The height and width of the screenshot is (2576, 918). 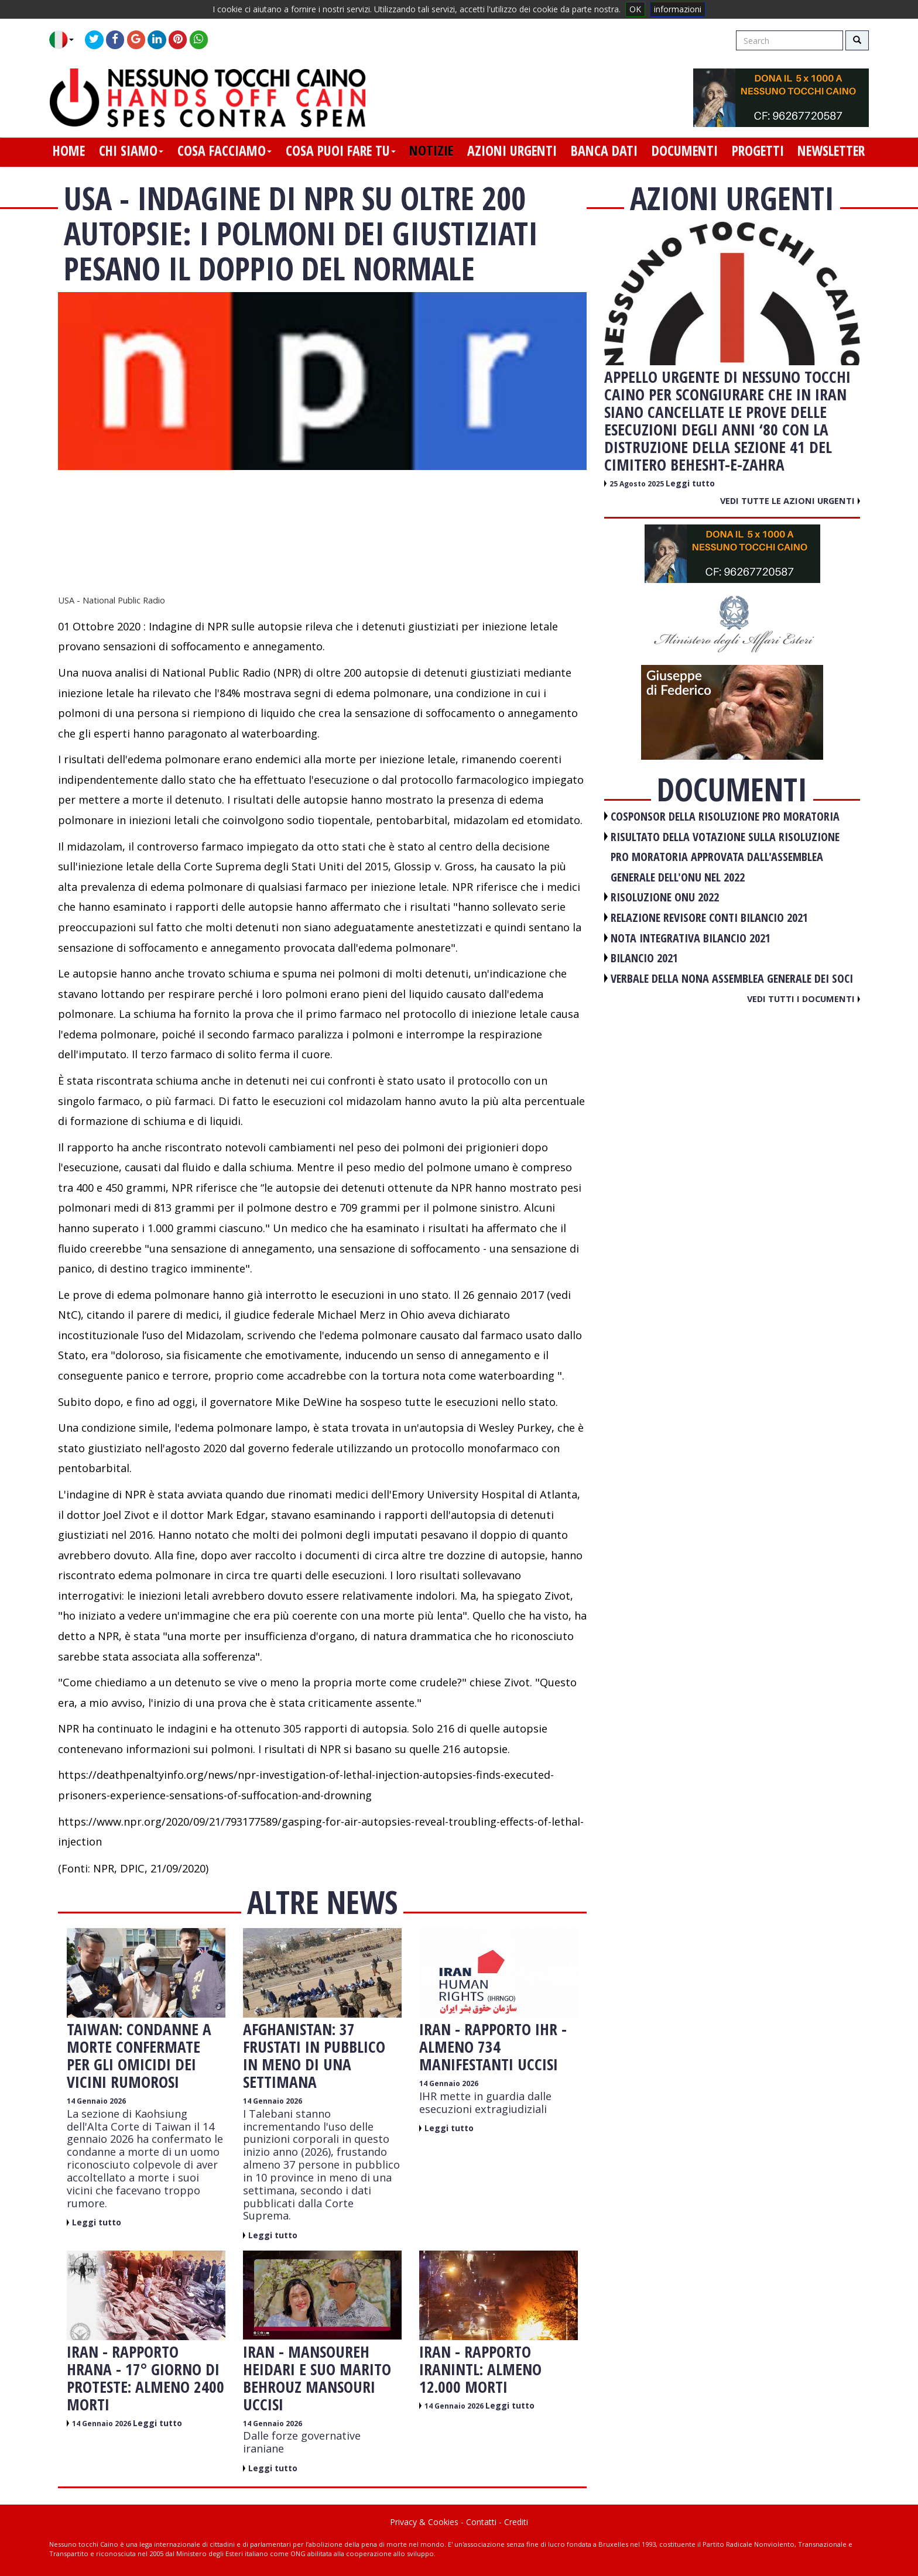 I want to click on documenti, so click(x=685, y=150).